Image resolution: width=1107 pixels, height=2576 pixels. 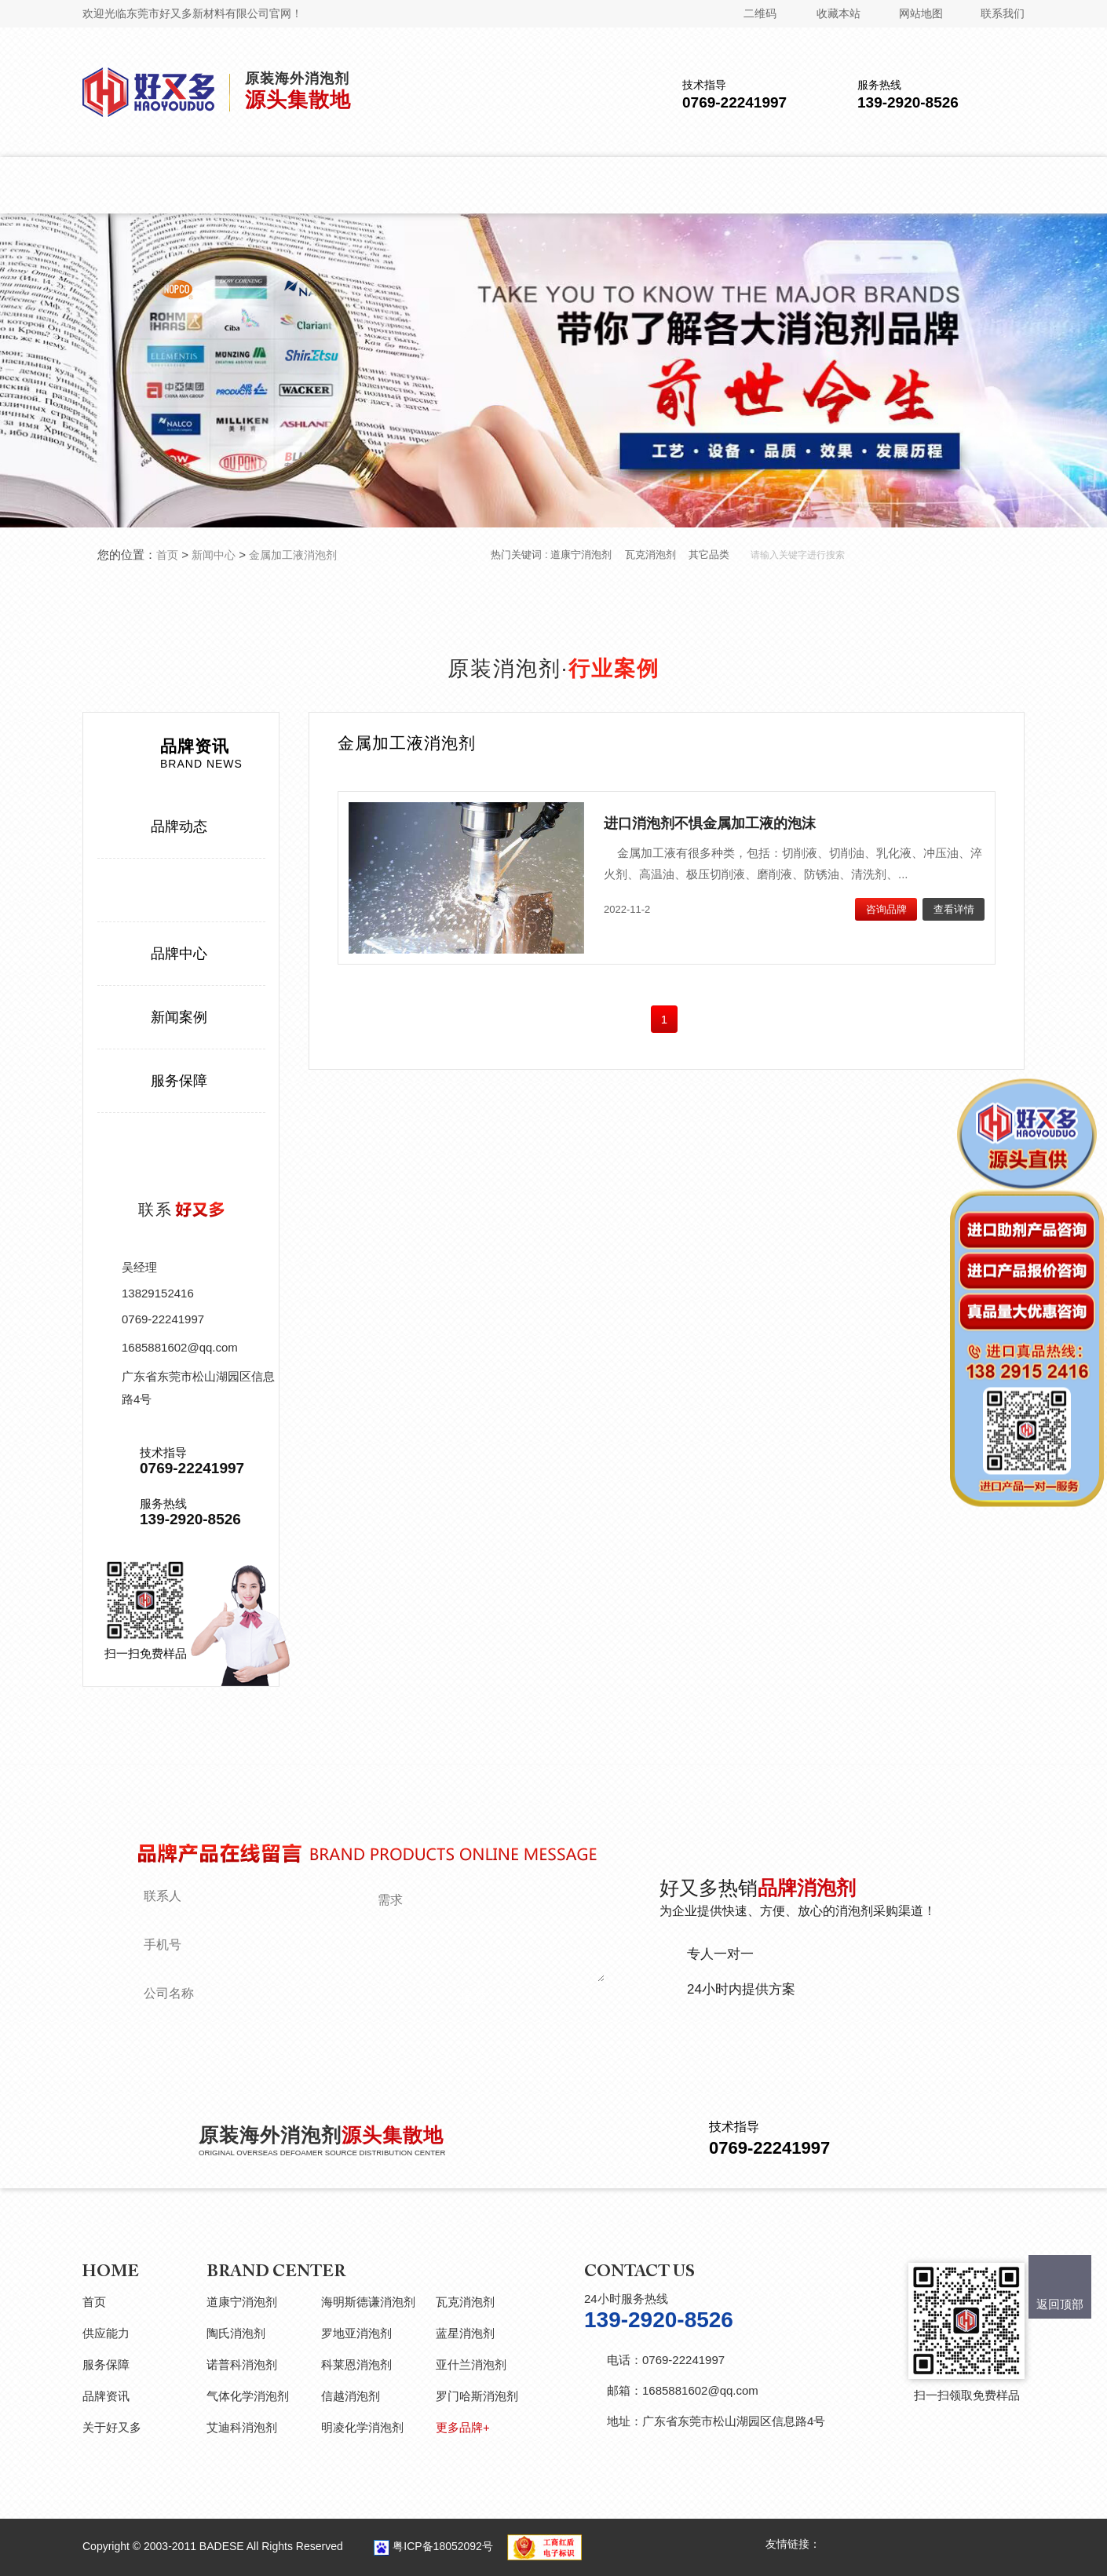 I want to click on 返回顶部, so click(x=1059, y=2304).